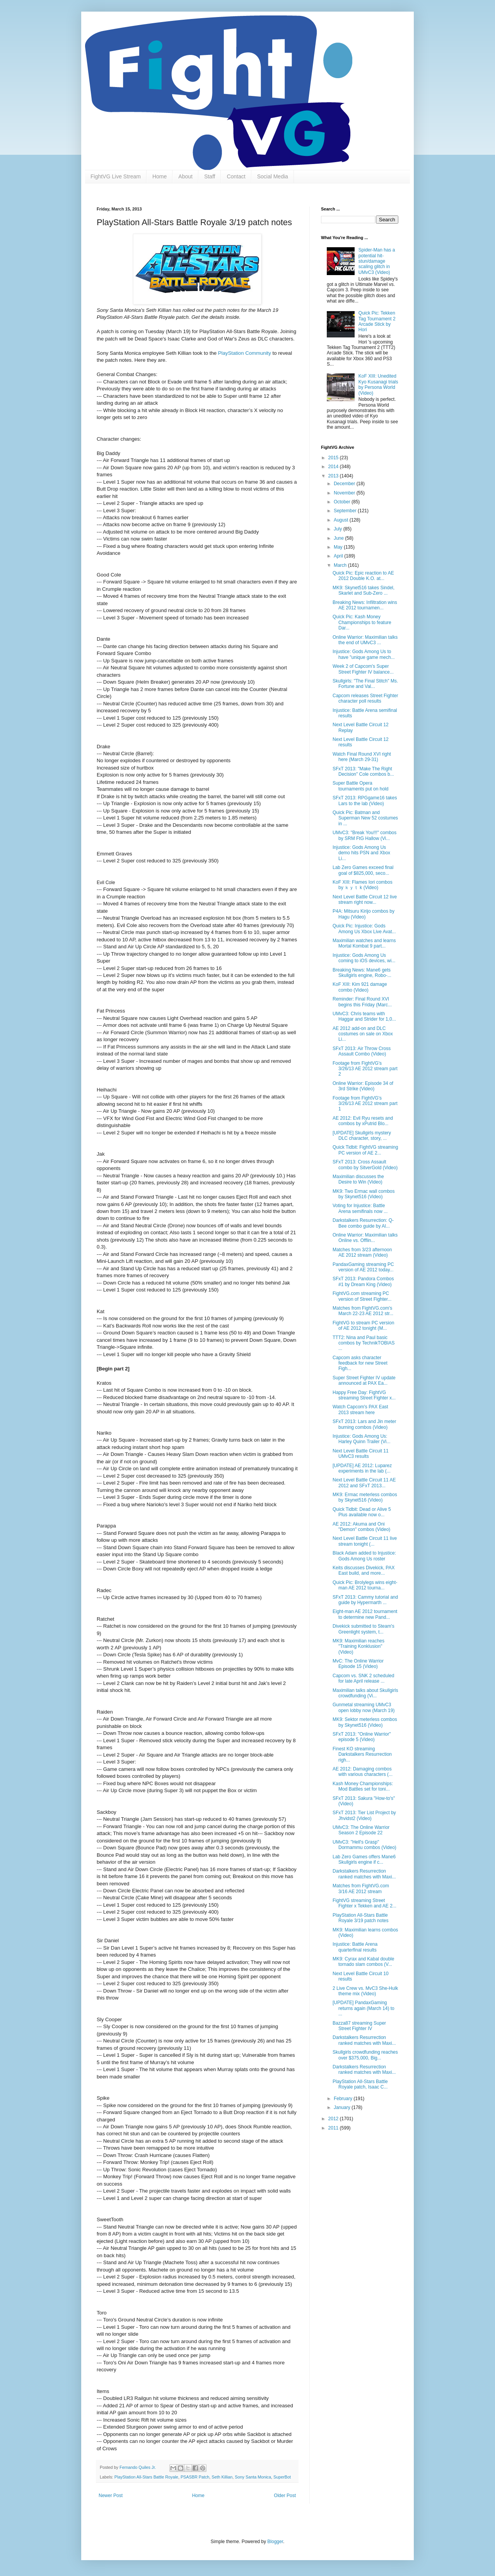  What do you see at coordinates (285, 2495) in the screenshot?
I see `Older Post` at bounding box center [285, 2495].